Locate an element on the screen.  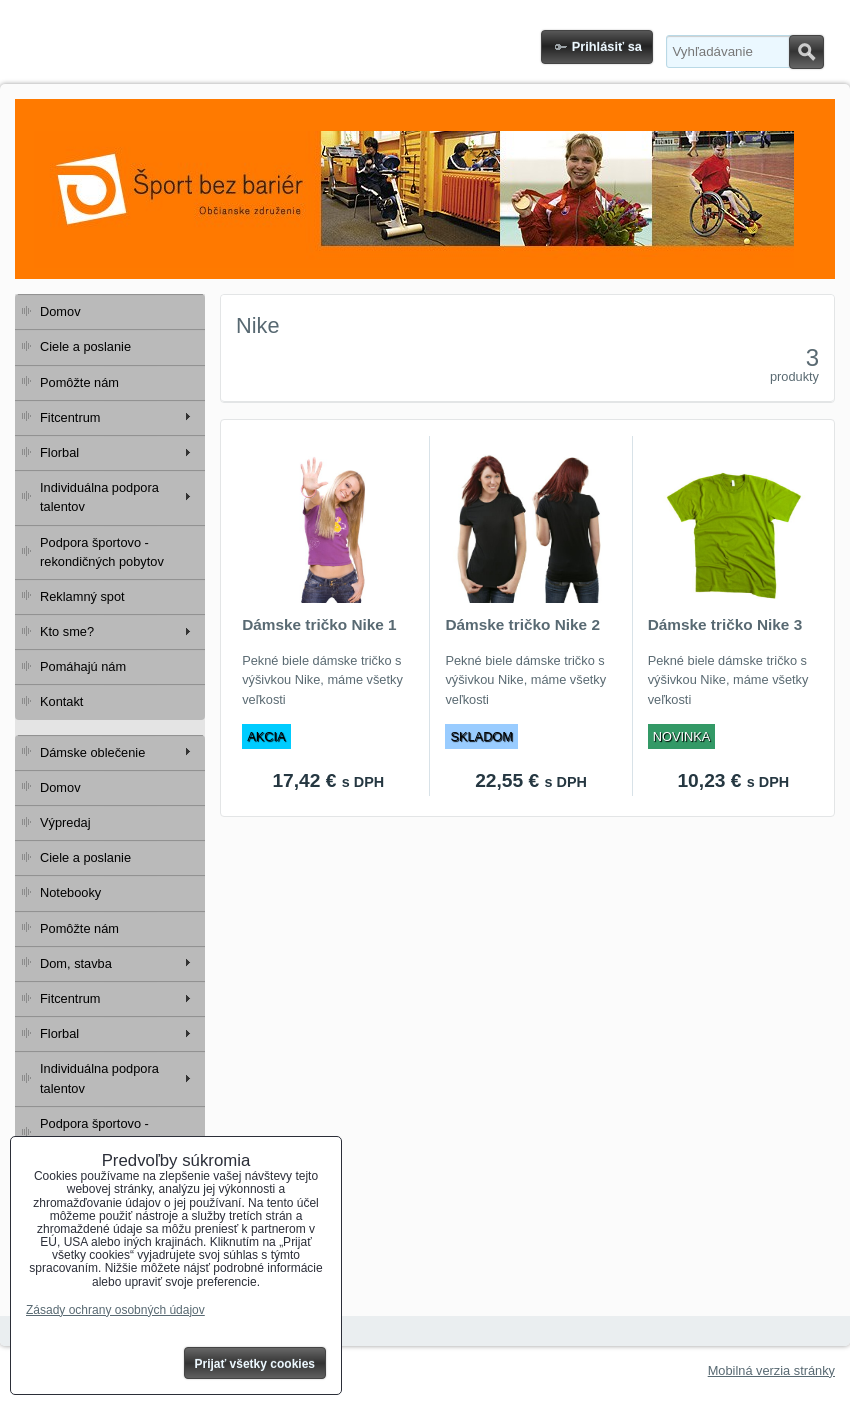
Florbal is located at coordinates (59, 452).